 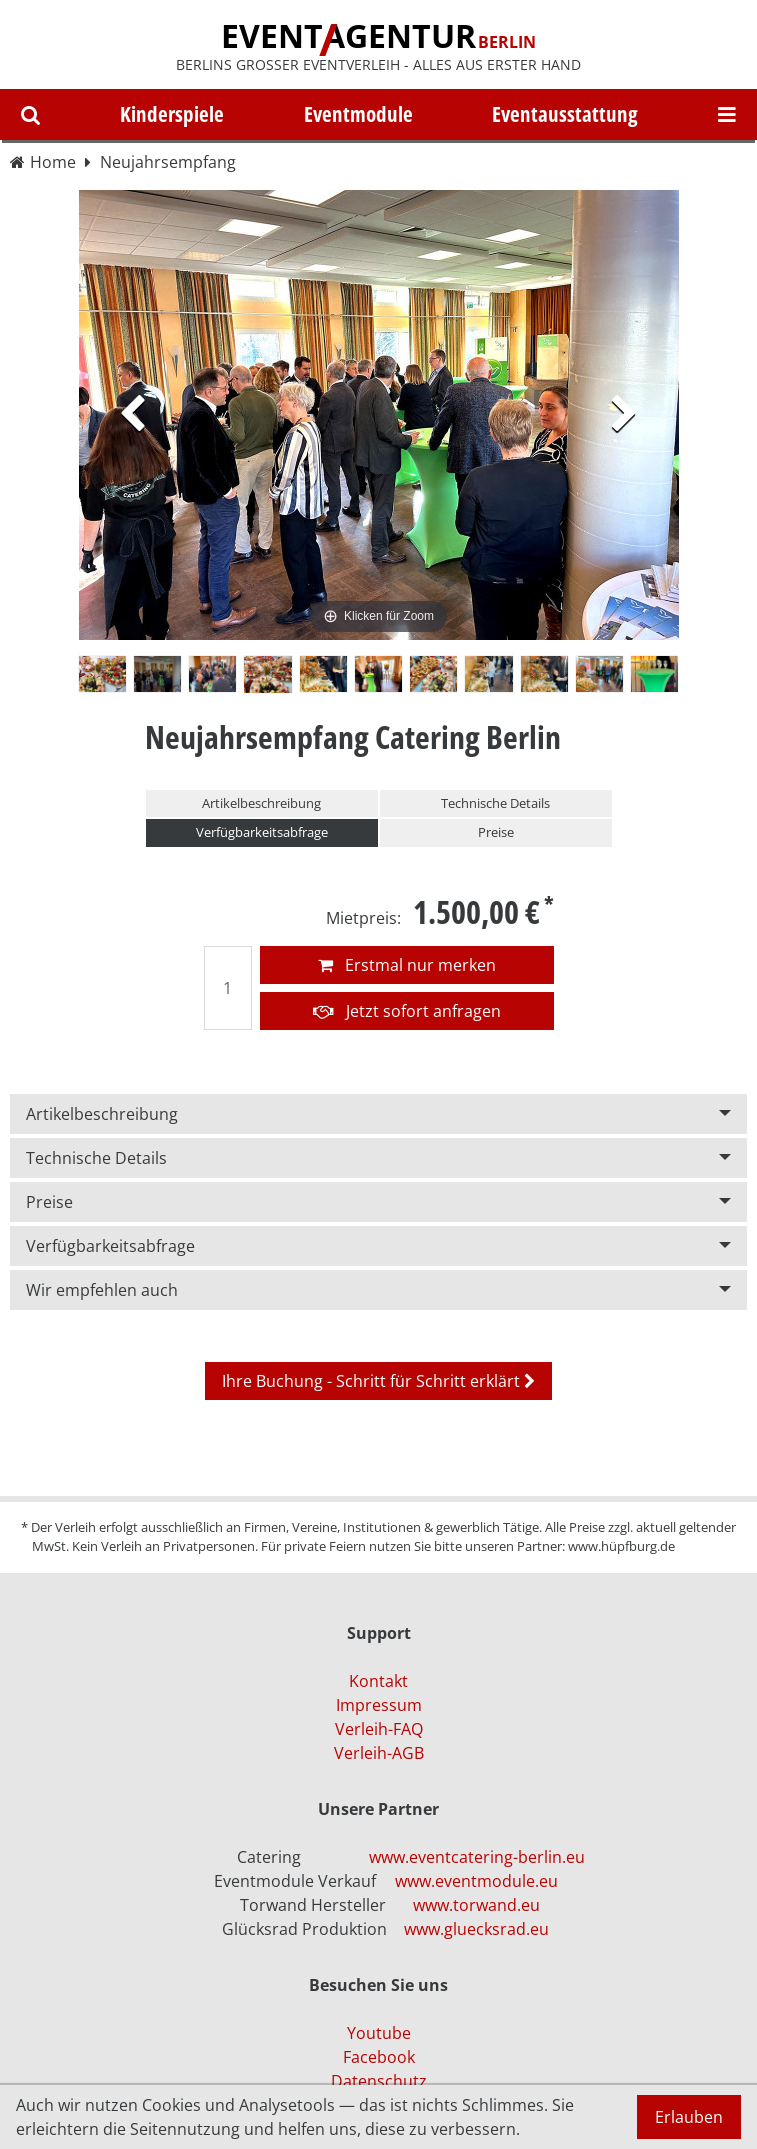 What do you see at coordinates (477, 1857) in the screenshot?
I see `www.eventcatering-berlin.eu` at bounding box center [477, 1857].